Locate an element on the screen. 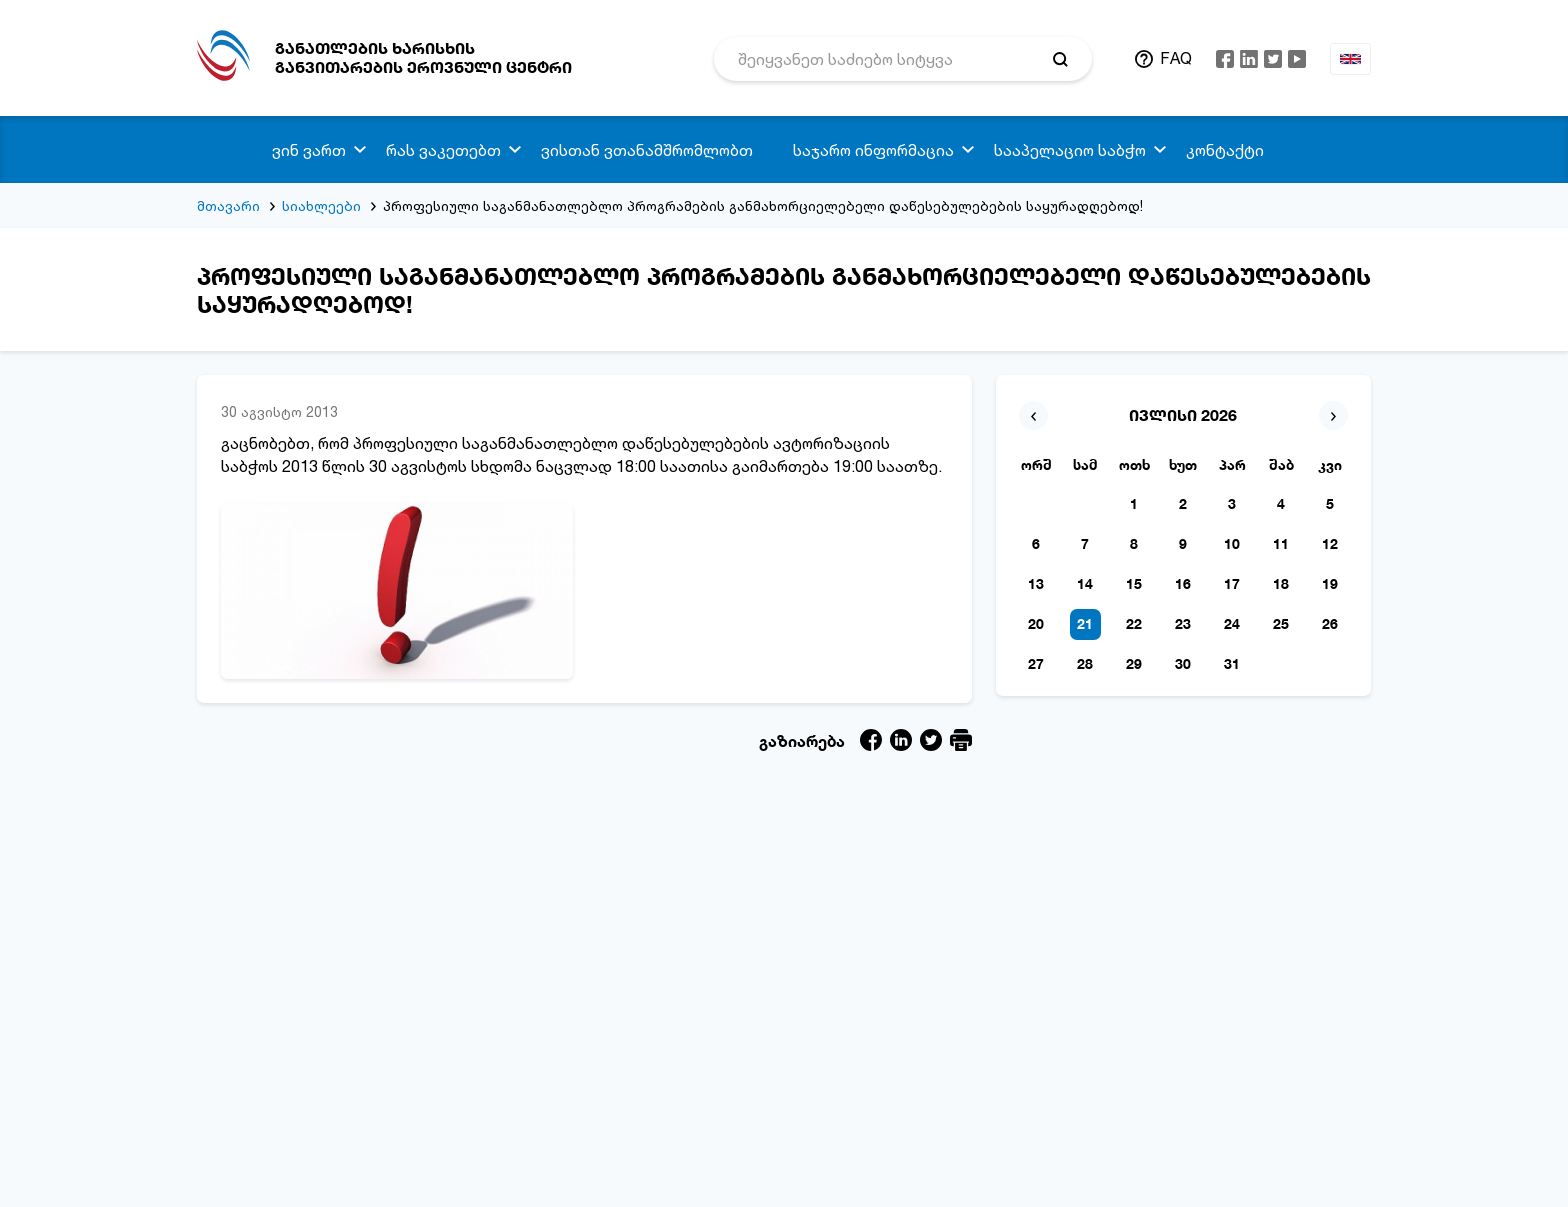  ვისთან ვთანამშრომლობთ is located at coordinates (647, 150).